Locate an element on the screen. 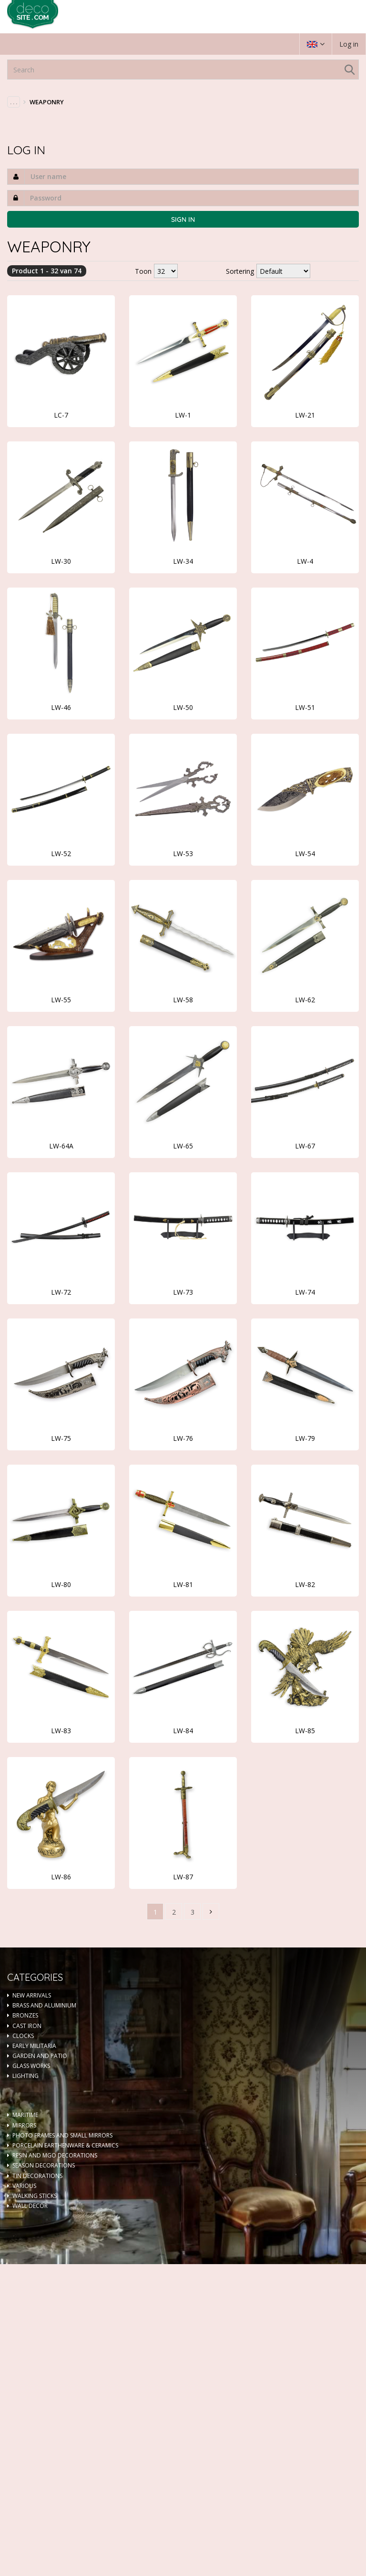  WALL DECOR is located at coordinates (30, 2206).